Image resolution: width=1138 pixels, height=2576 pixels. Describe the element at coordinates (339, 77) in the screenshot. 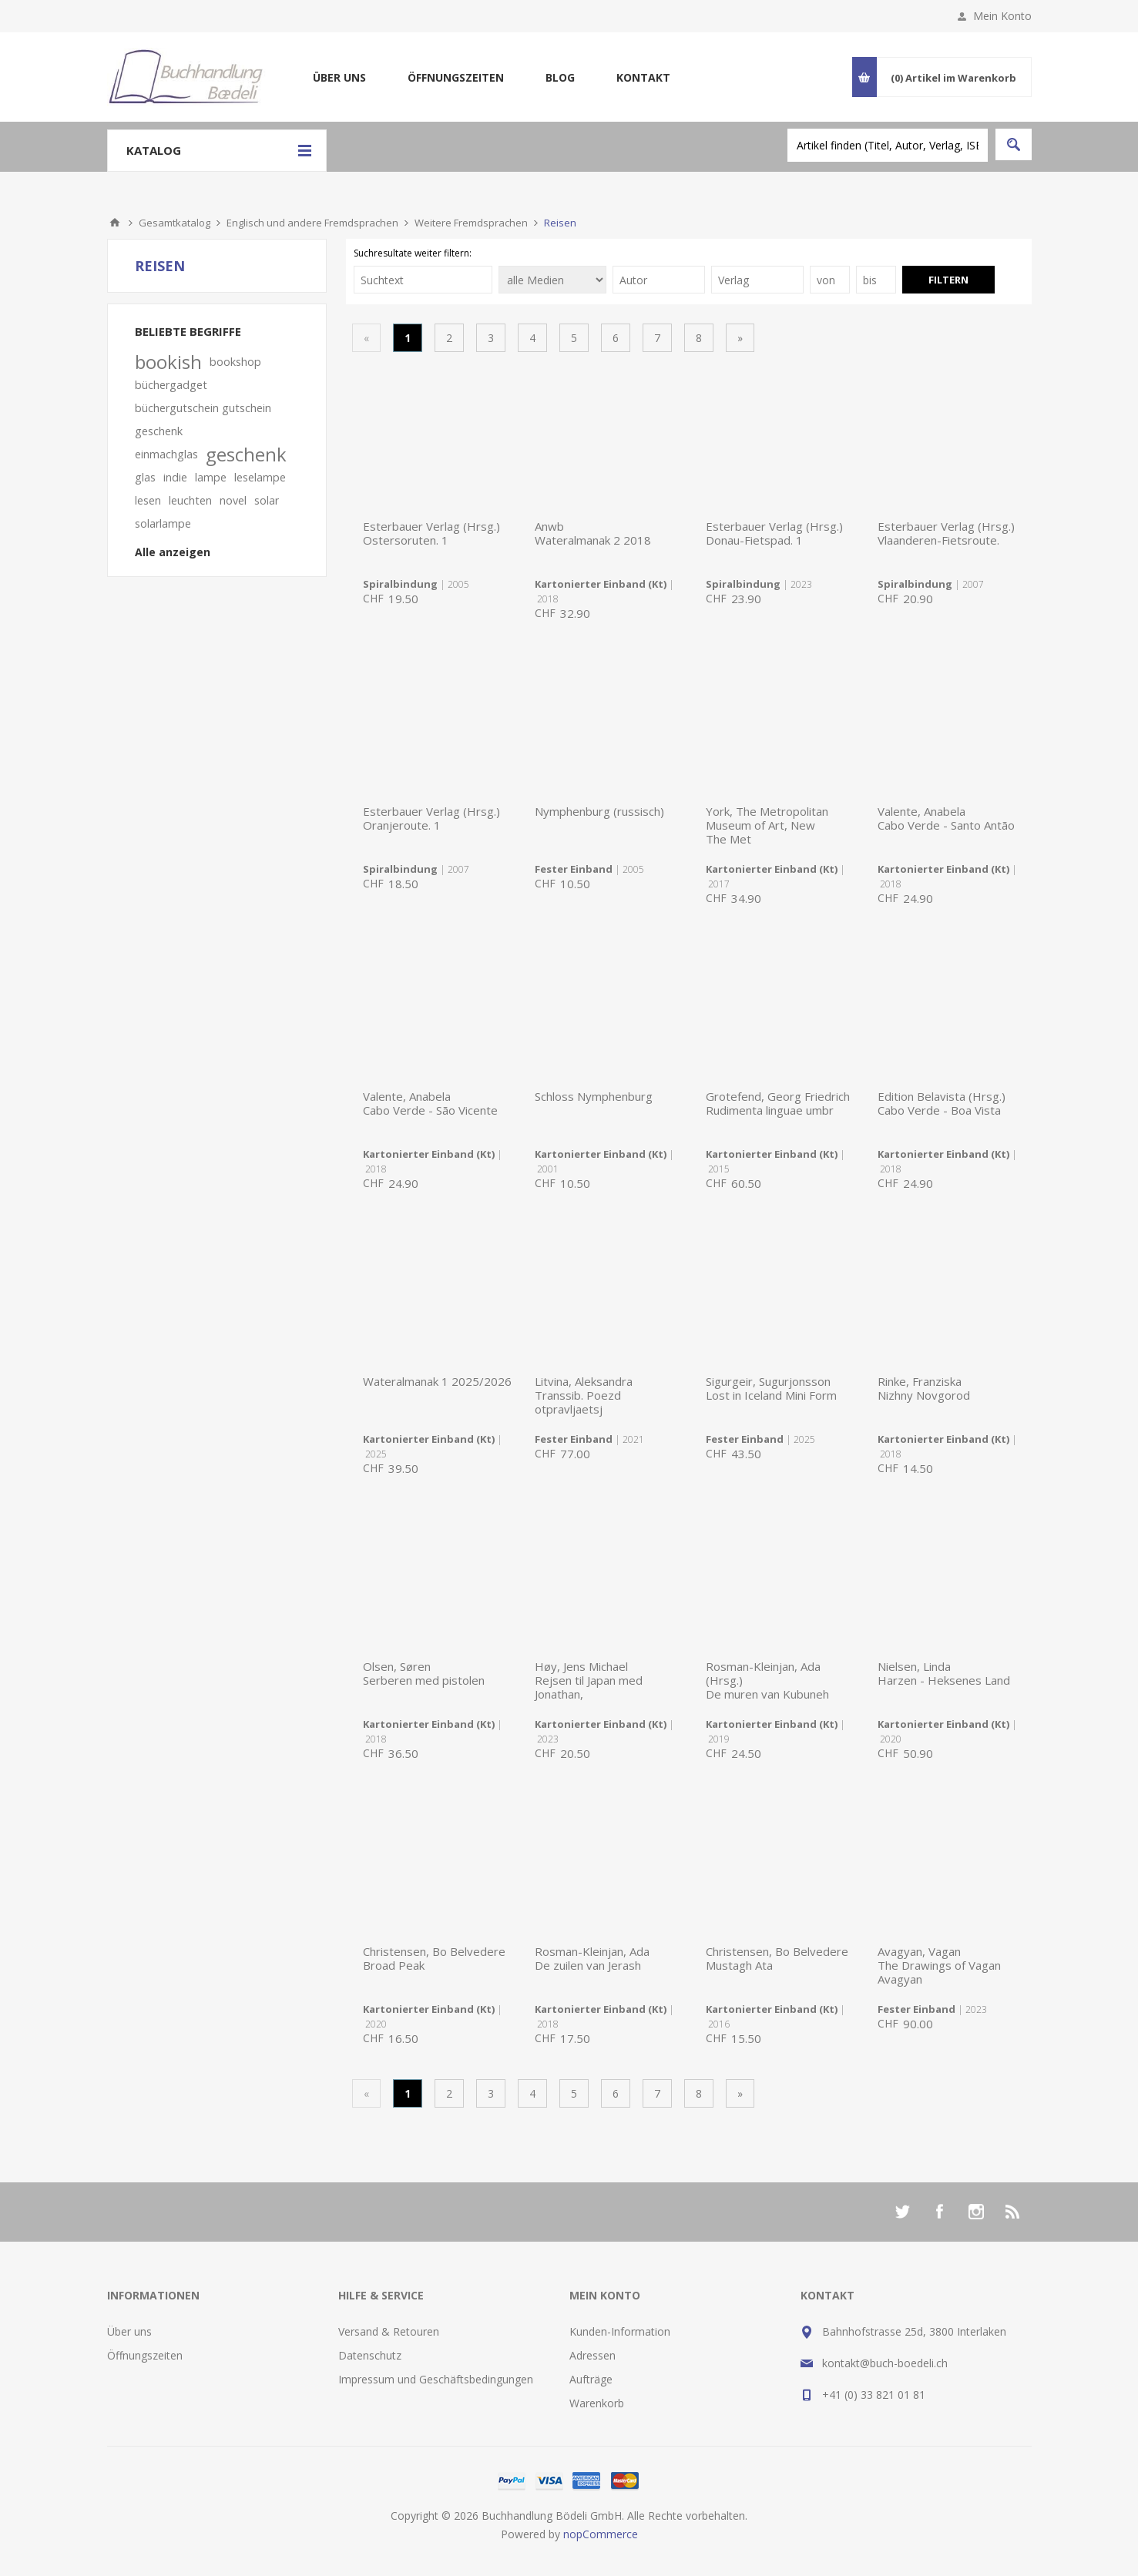

I see `Über uns` at that location.